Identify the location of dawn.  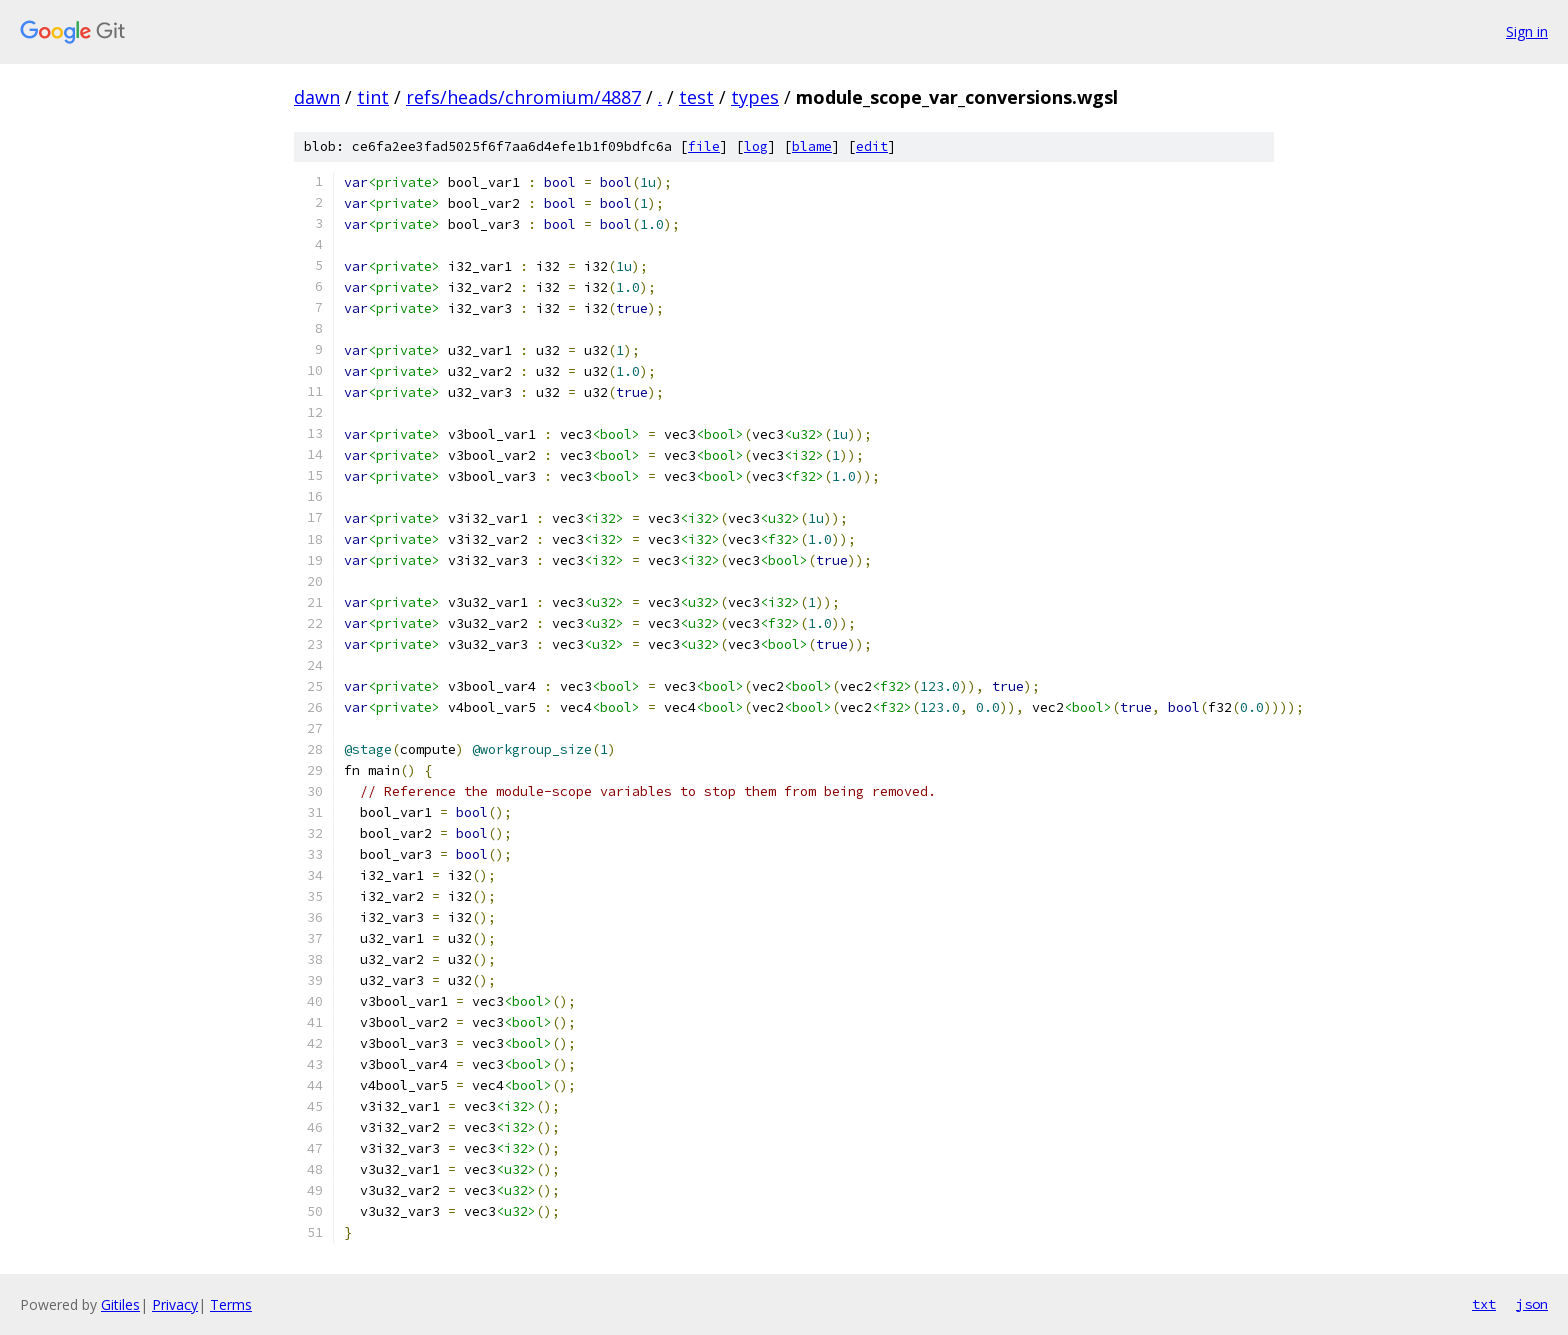
(317, 97).